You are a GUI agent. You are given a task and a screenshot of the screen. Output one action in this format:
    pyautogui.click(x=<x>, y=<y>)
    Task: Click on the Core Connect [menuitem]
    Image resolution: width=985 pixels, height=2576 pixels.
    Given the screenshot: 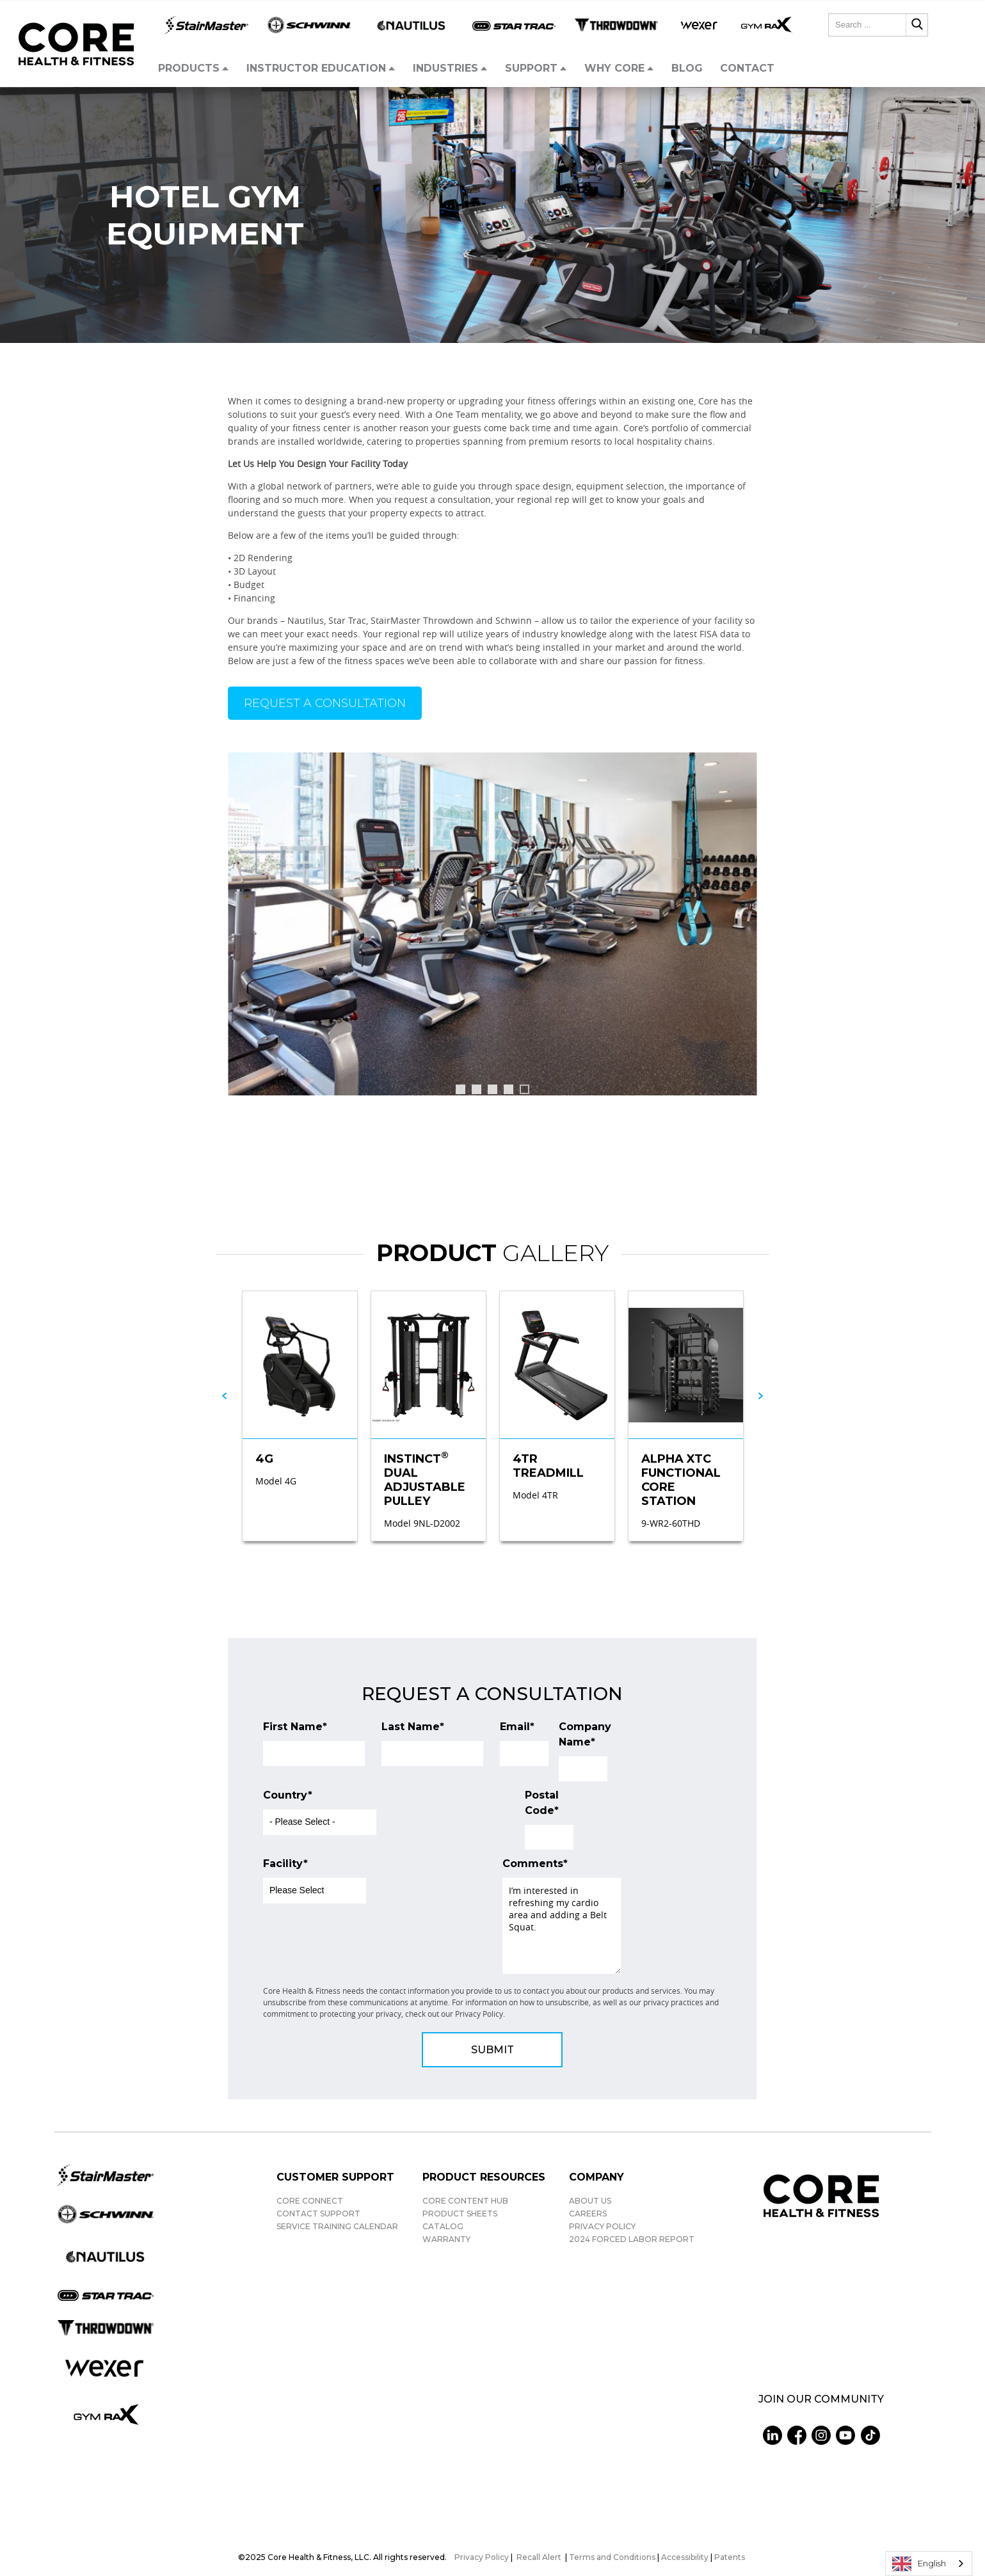 What is the action you would take?
    pyautogui.click(x=309, y=2201)
    